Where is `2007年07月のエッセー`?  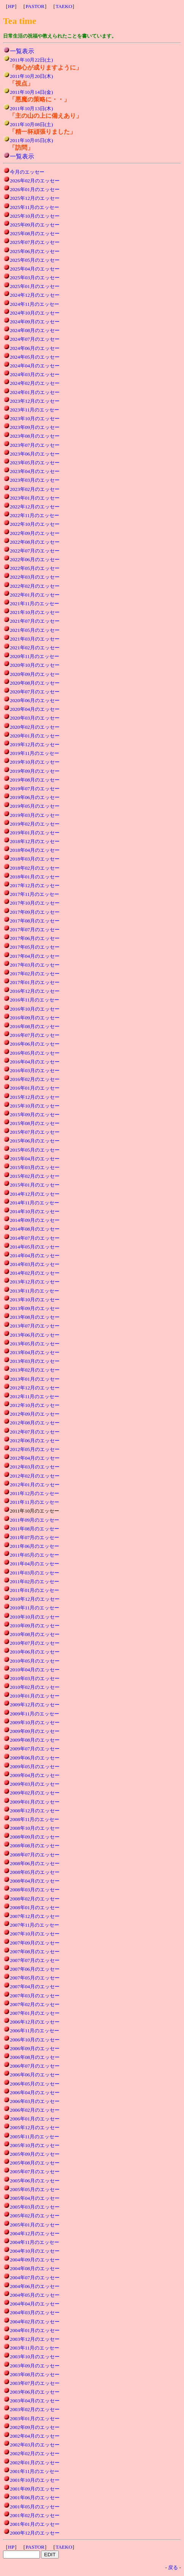
2007年07月のエッセー is located at coordinates (35, 1960).